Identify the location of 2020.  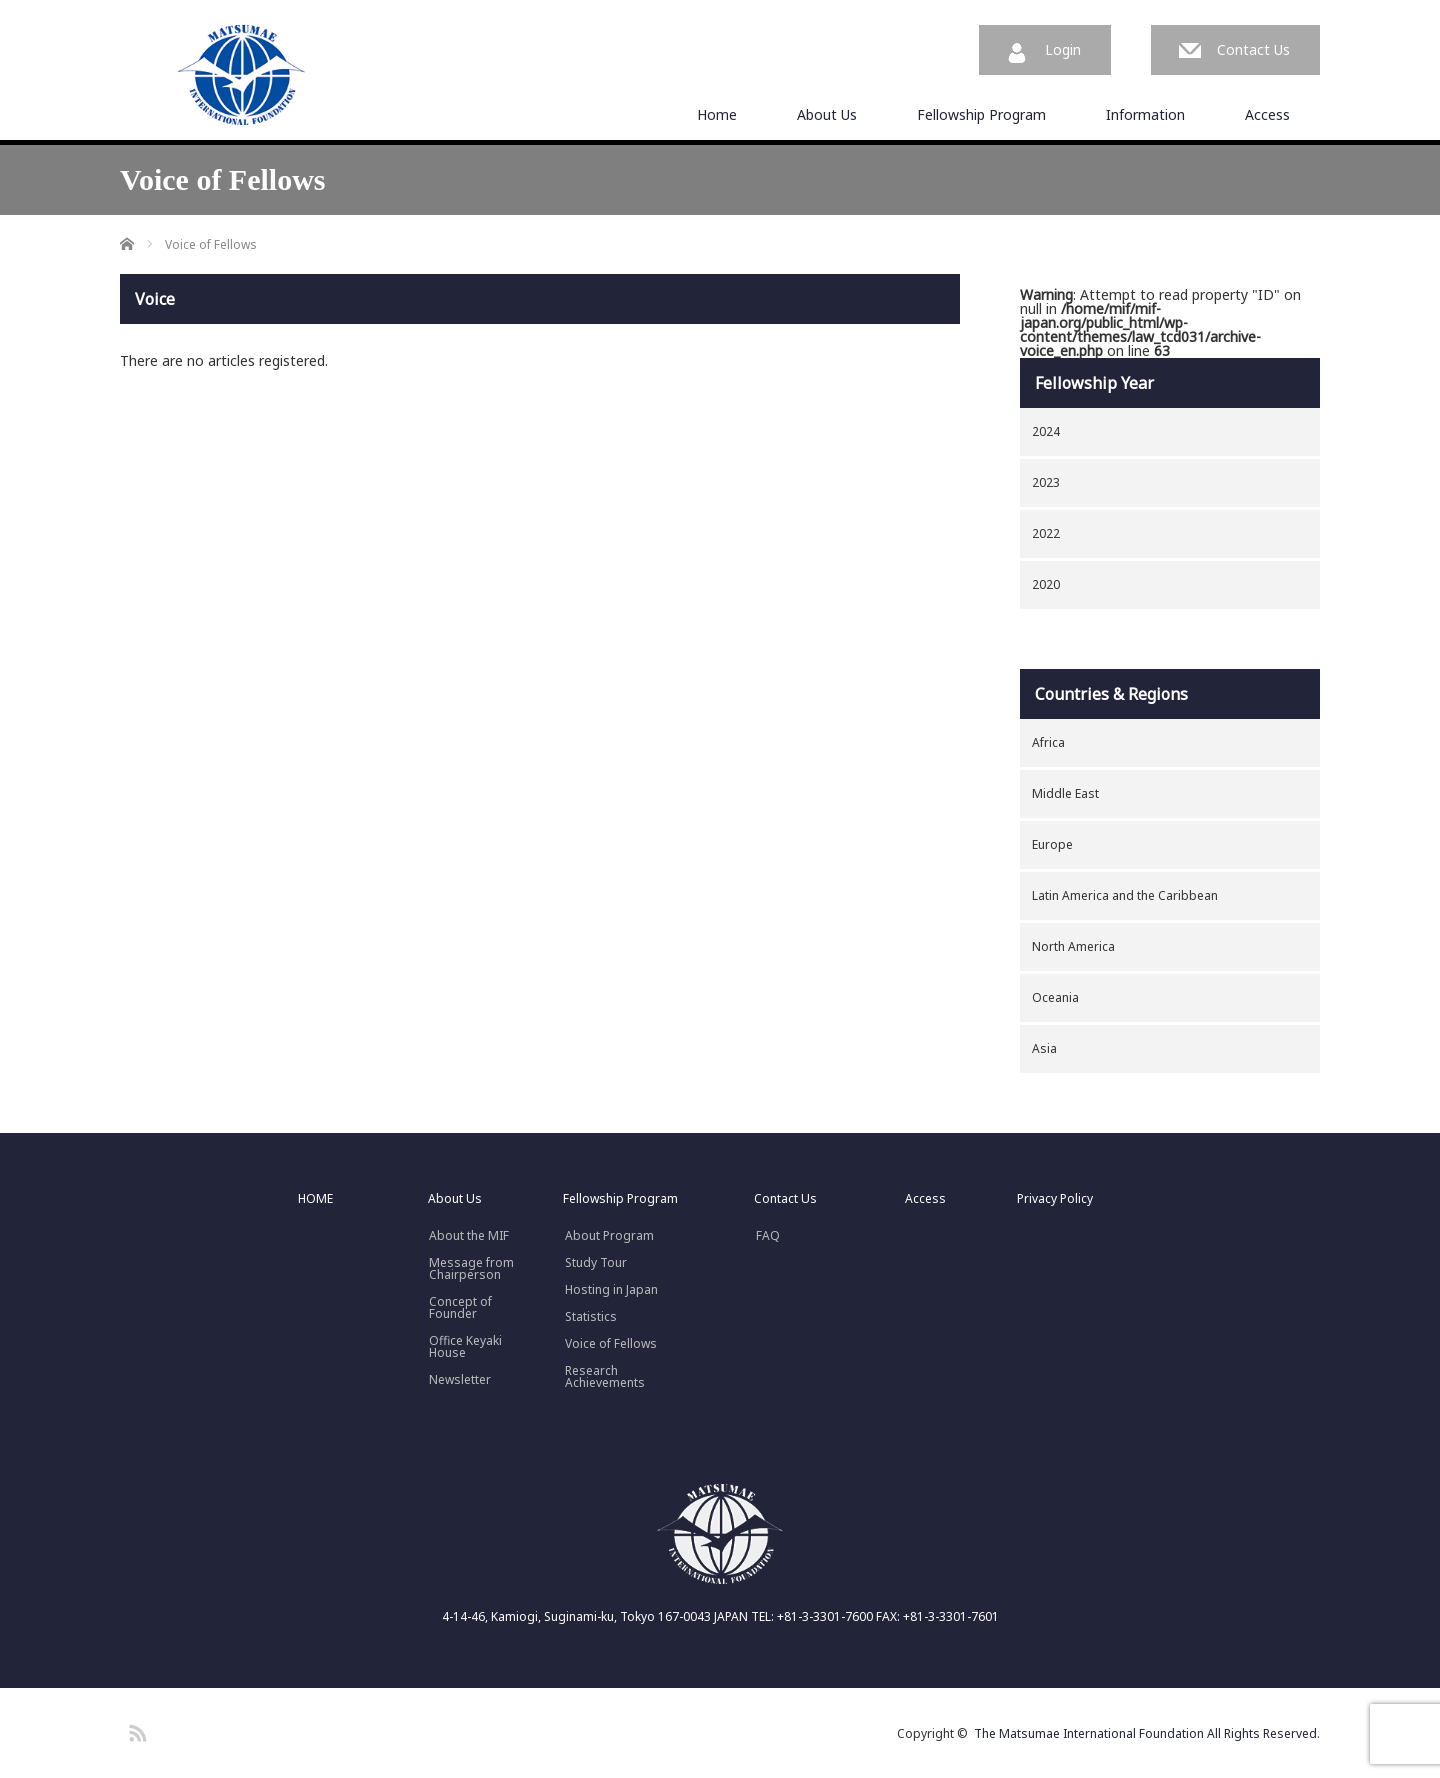
(1046, 584).